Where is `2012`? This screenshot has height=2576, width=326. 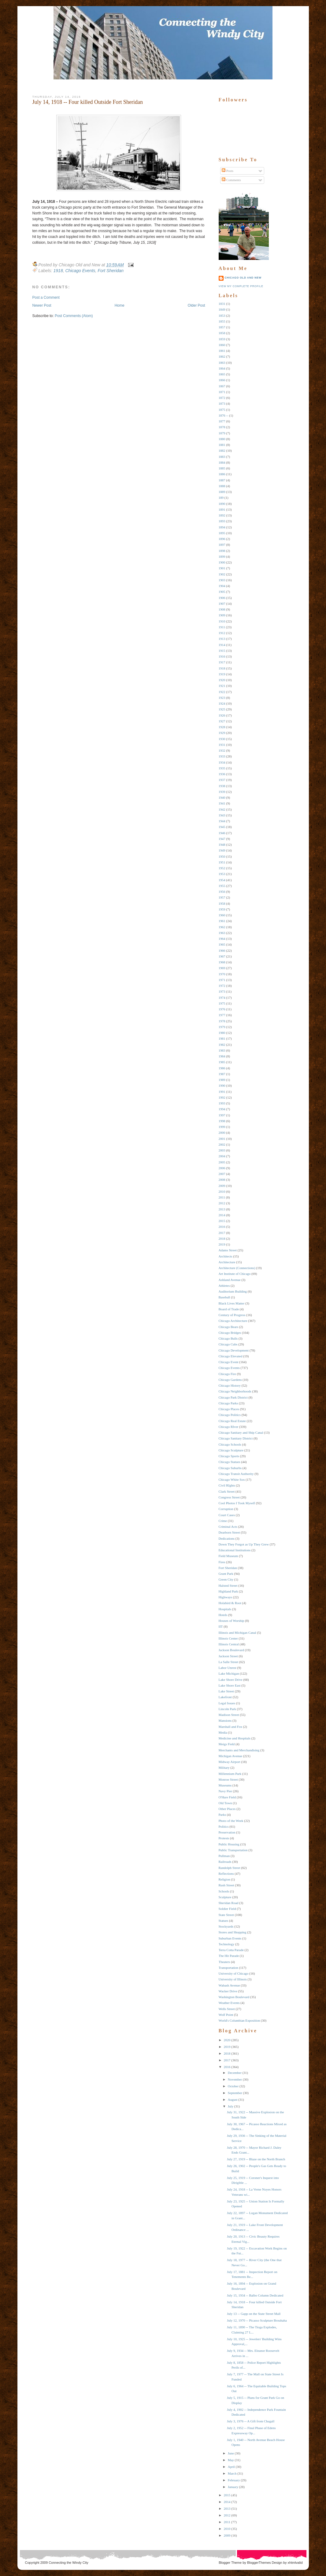 2012 is located at coordinates (222, 1203).